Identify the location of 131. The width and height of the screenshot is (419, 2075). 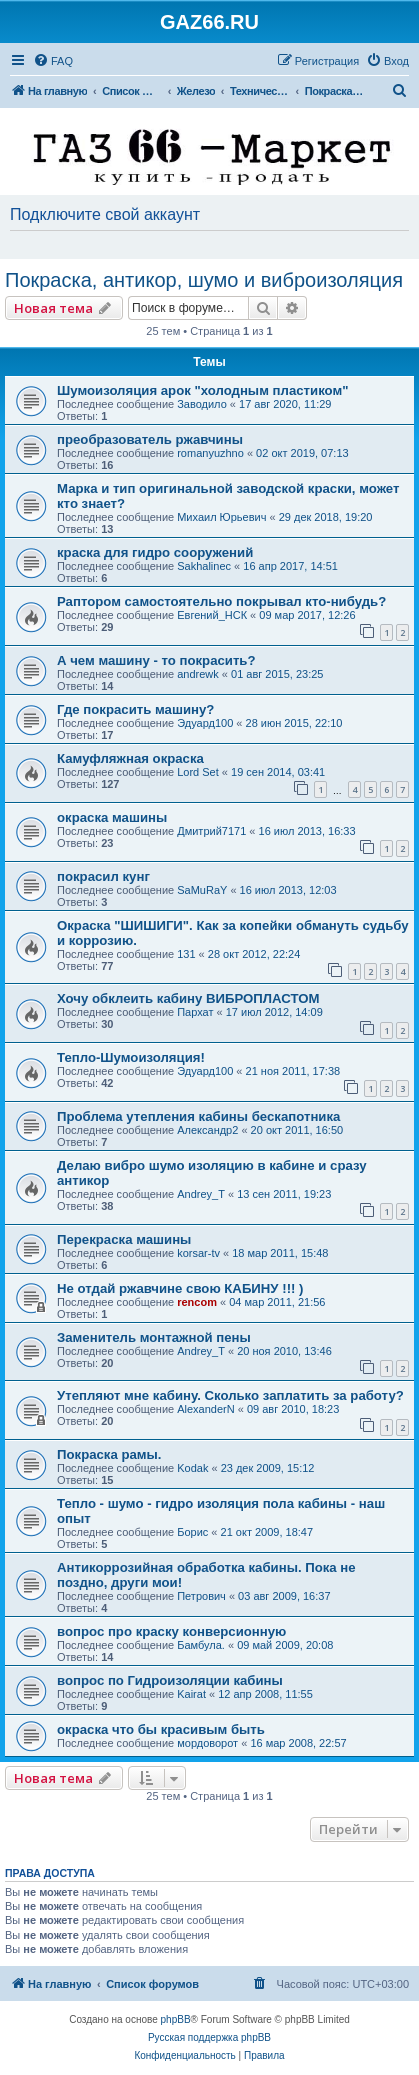
(186, 954).